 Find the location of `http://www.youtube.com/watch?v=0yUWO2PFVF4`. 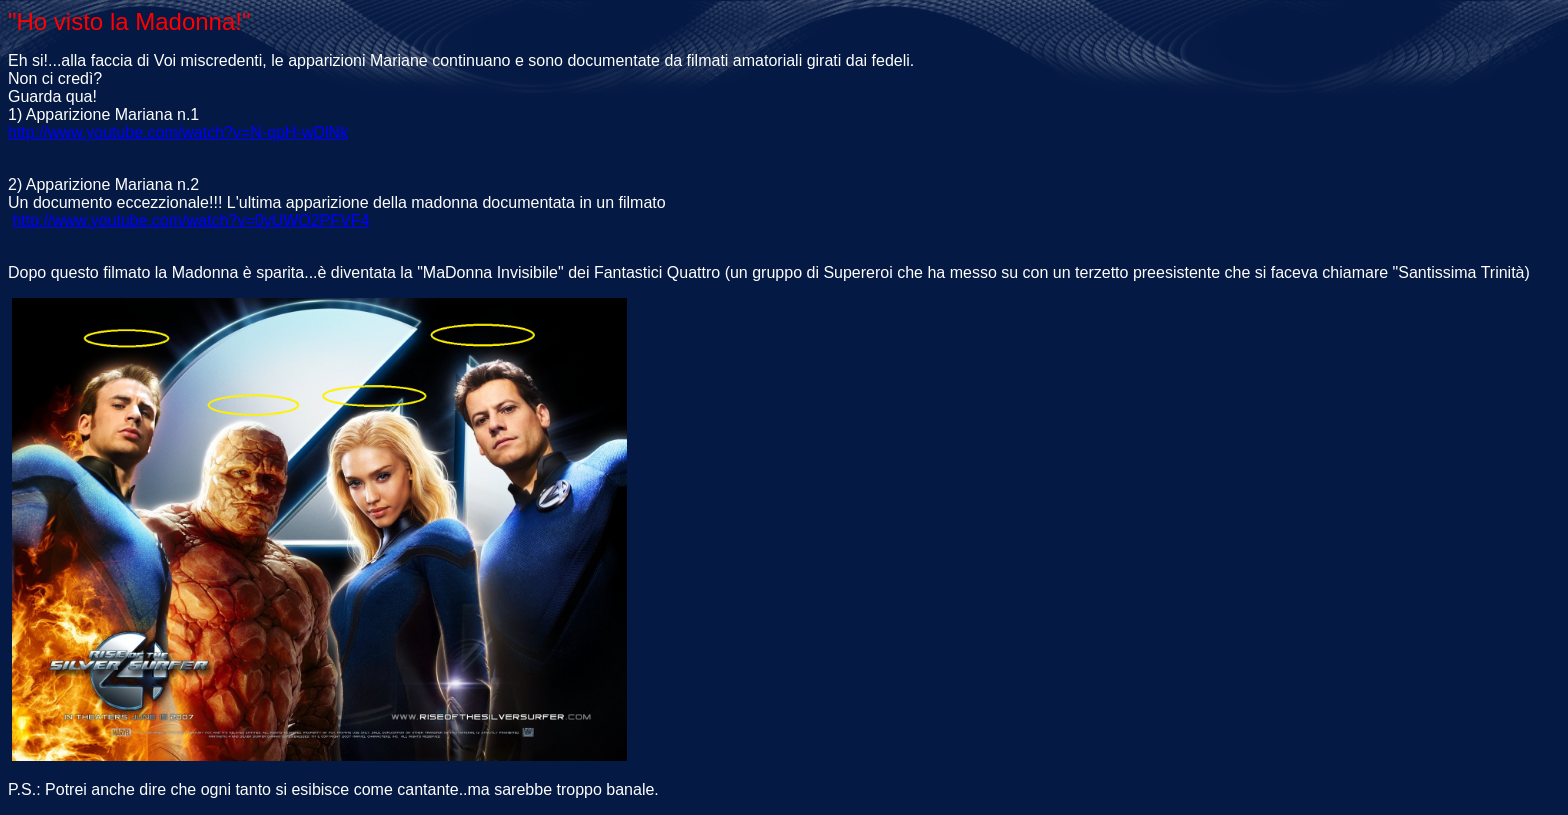

http://www.youtube.com/watch?v=0yUWO2PFVF4 is located at coordinates (190, 220).